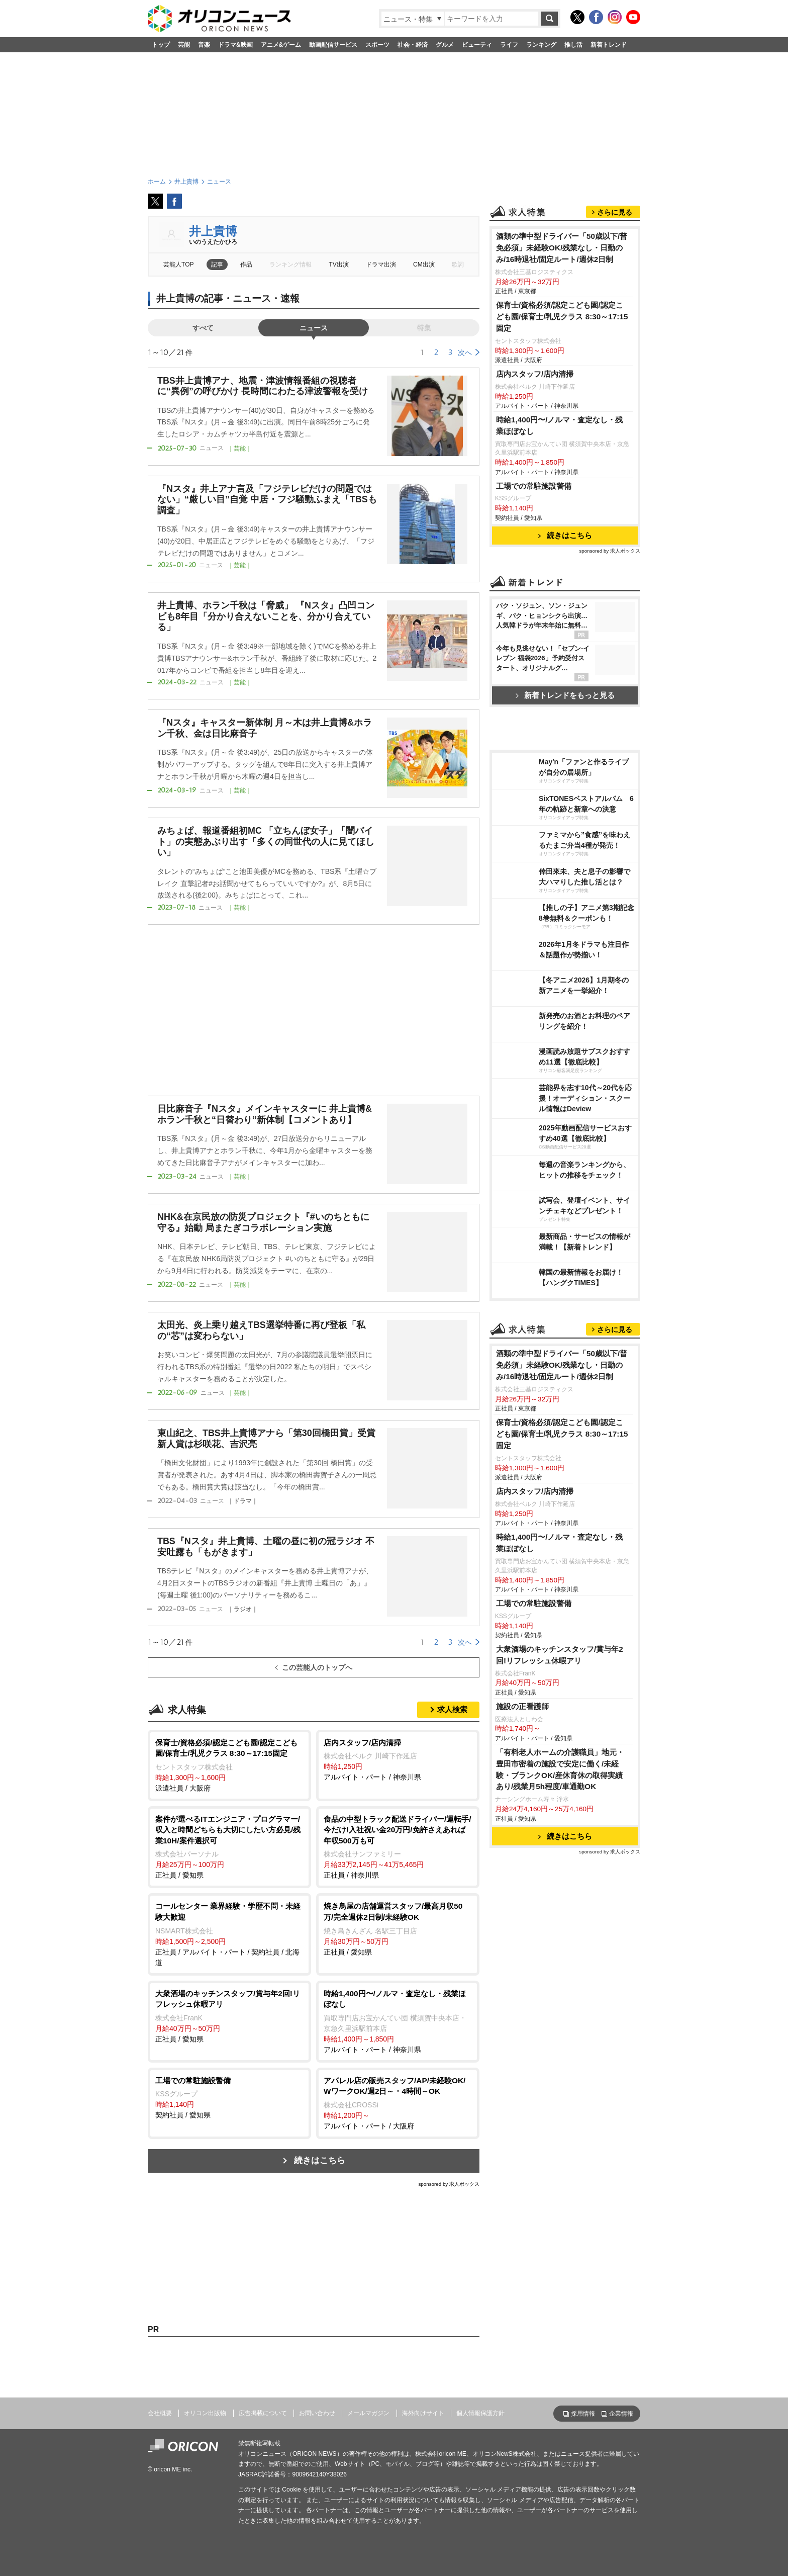 The image size is (788, 2576). Describe the element at coordinates (263, 2413) in the screenshot. I see `広告掲載について` at that location.